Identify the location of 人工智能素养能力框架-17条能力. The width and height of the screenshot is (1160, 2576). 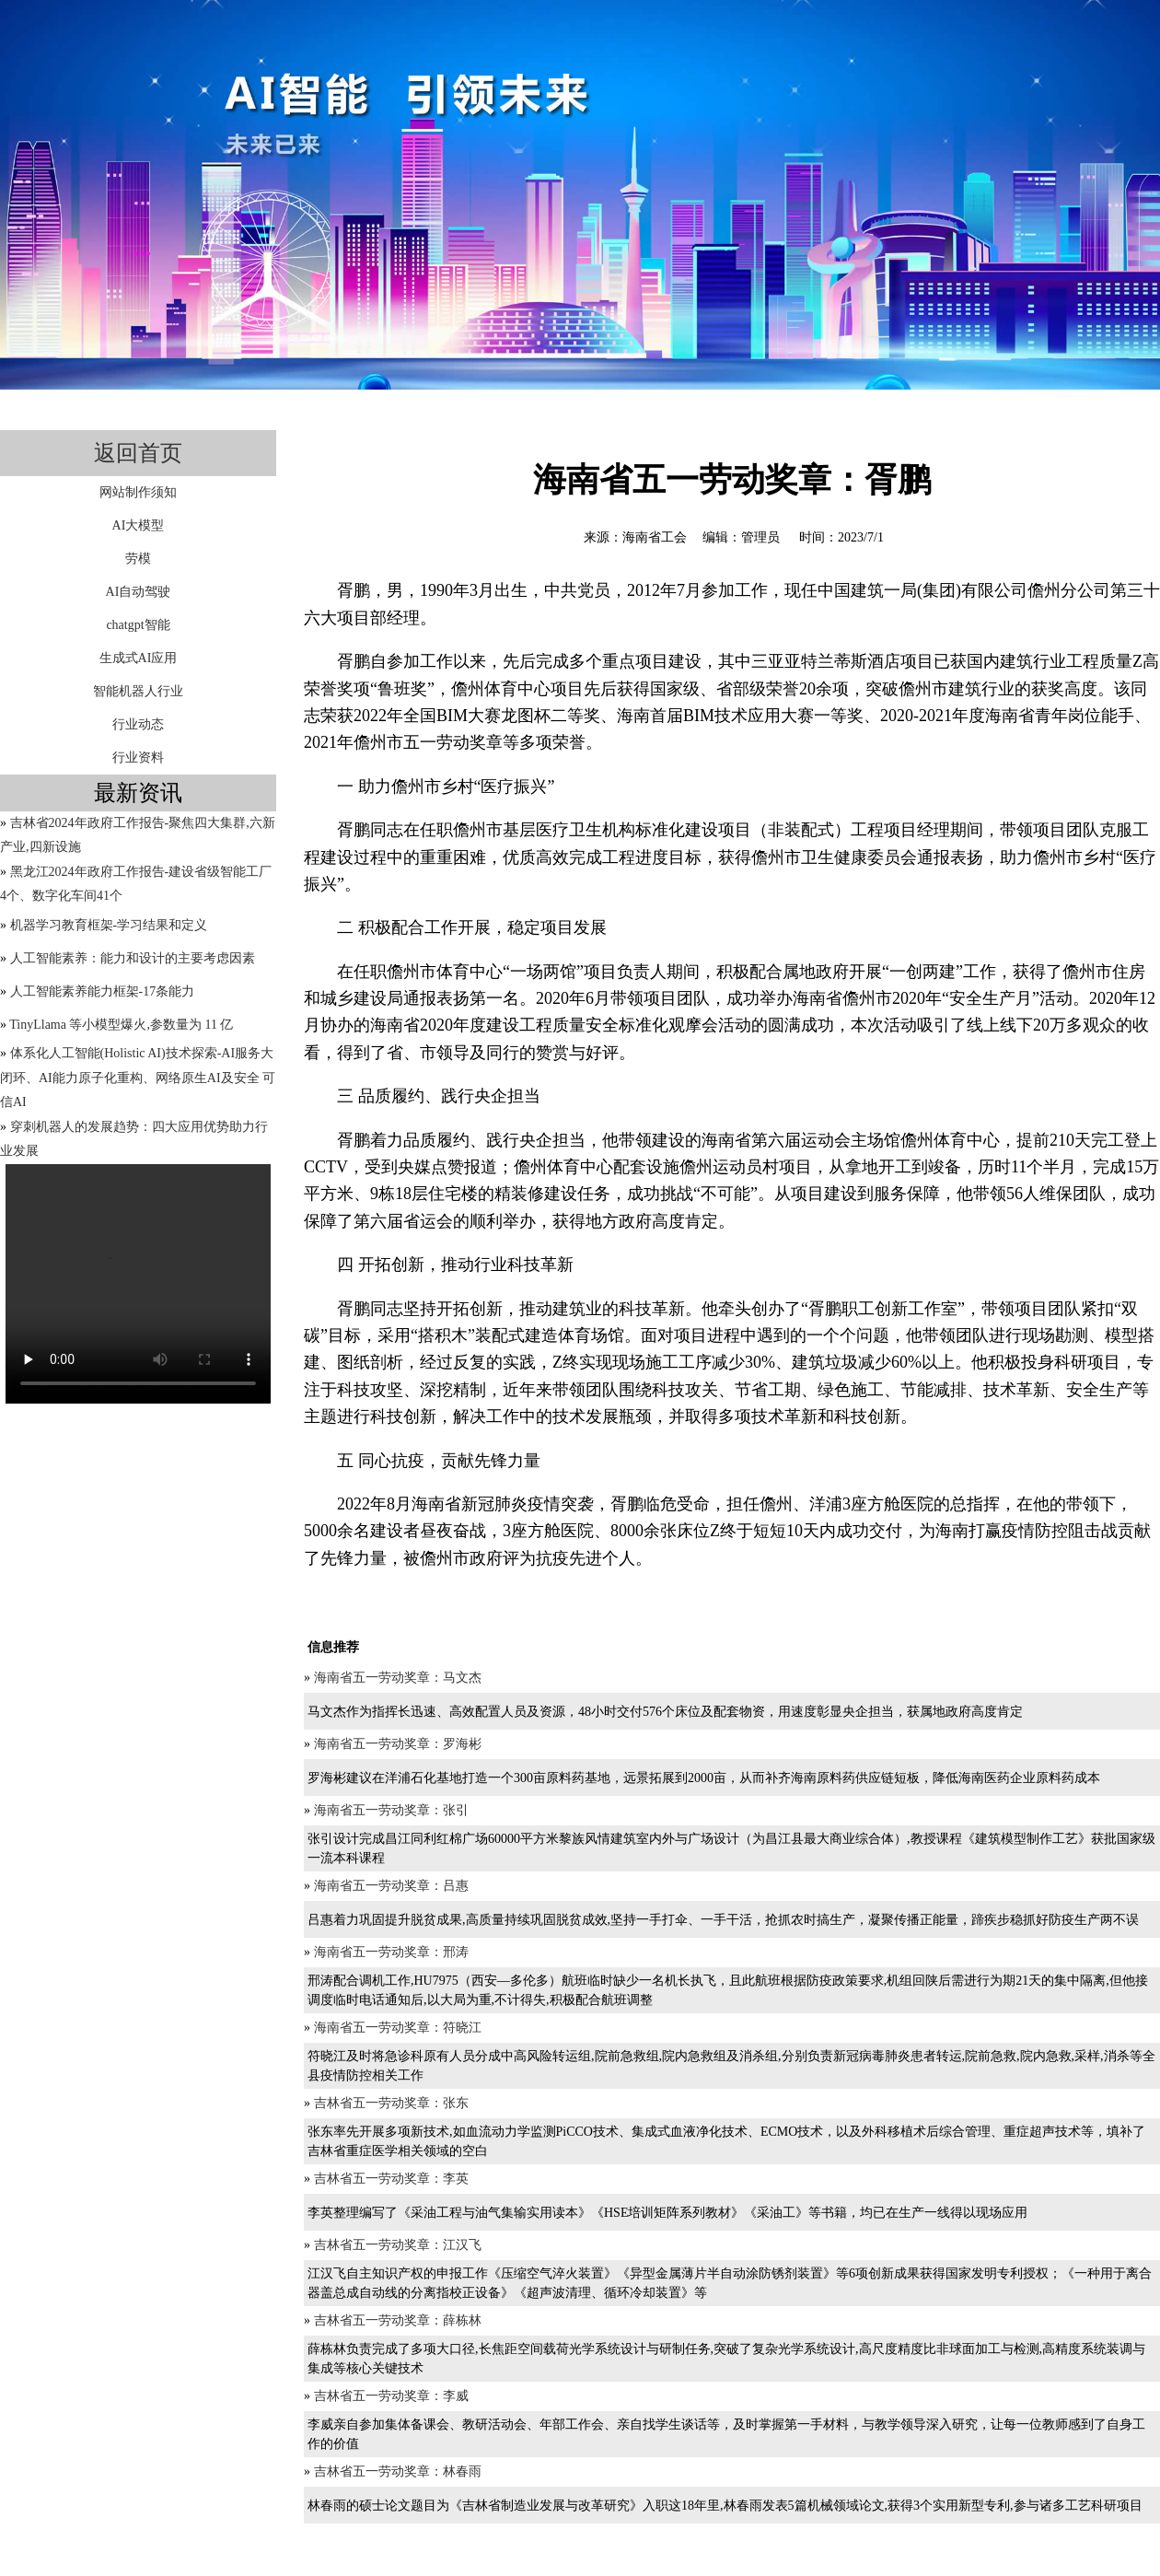
(102, 991).